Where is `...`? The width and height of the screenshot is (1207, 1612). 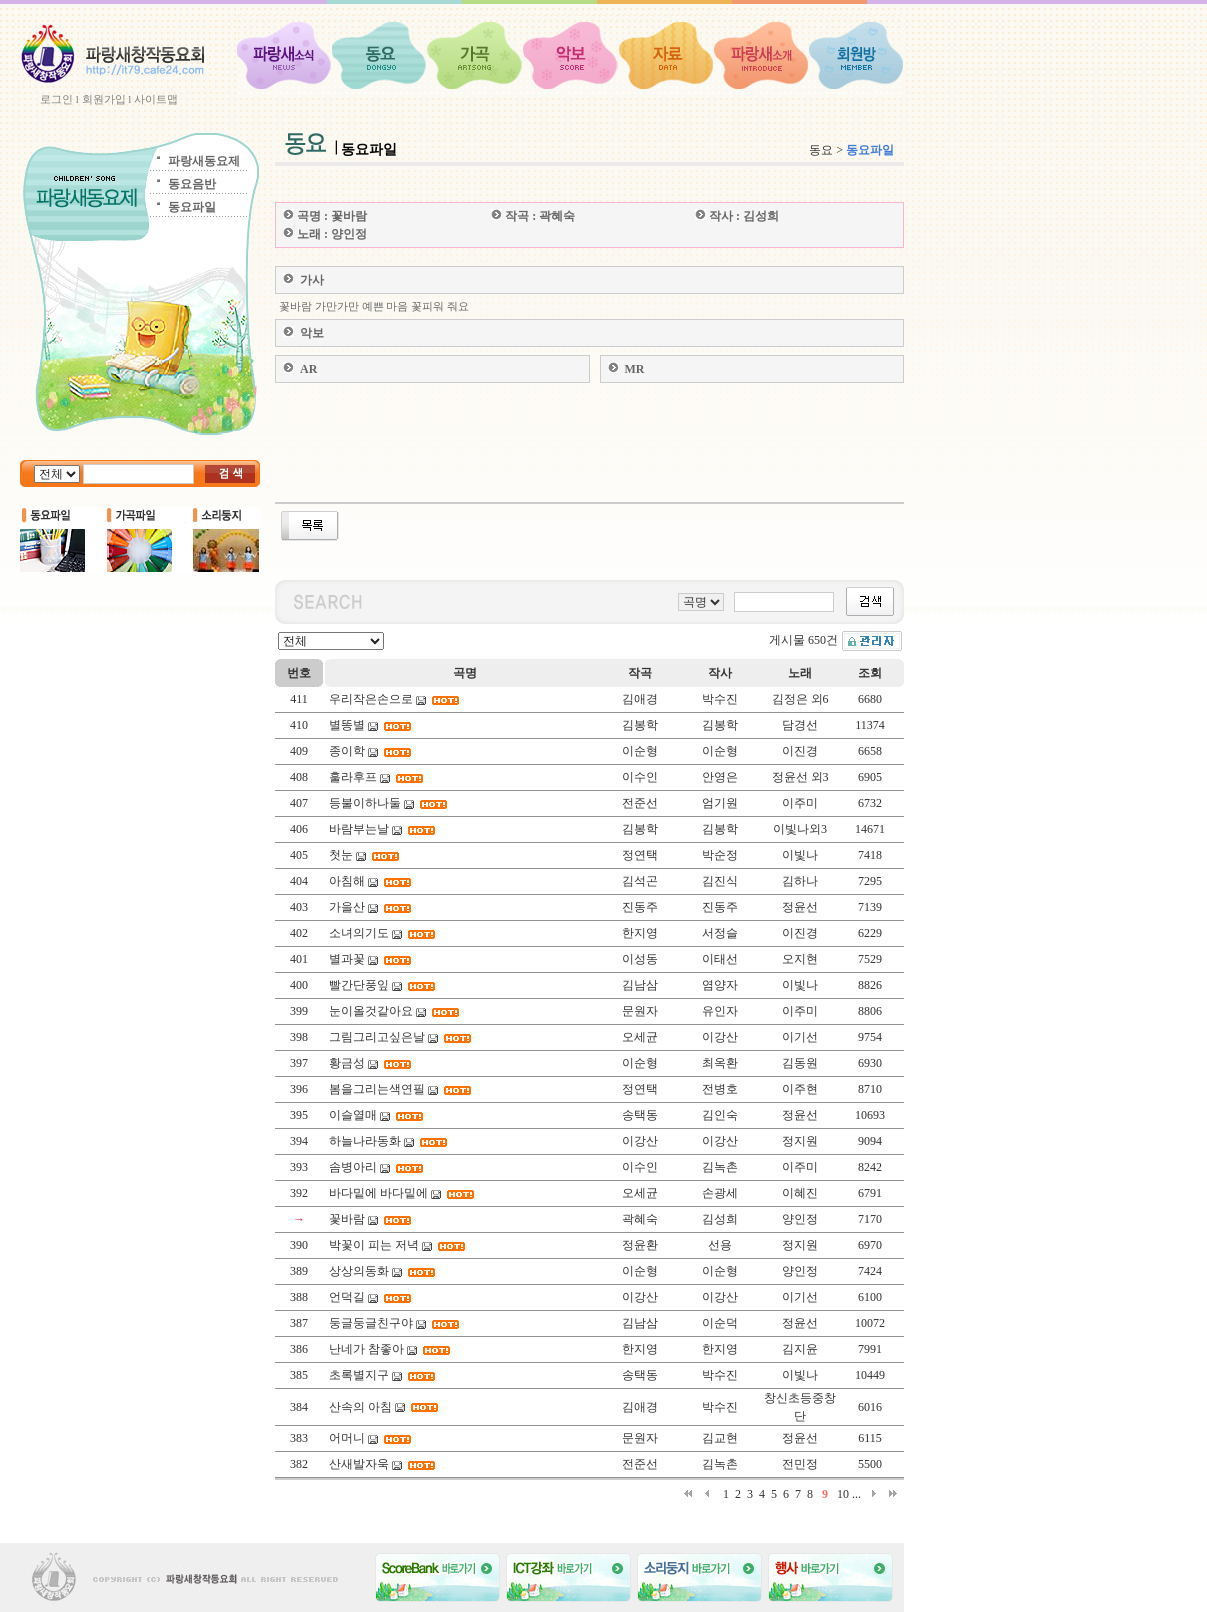
... is located at coordinates (856, 1494).